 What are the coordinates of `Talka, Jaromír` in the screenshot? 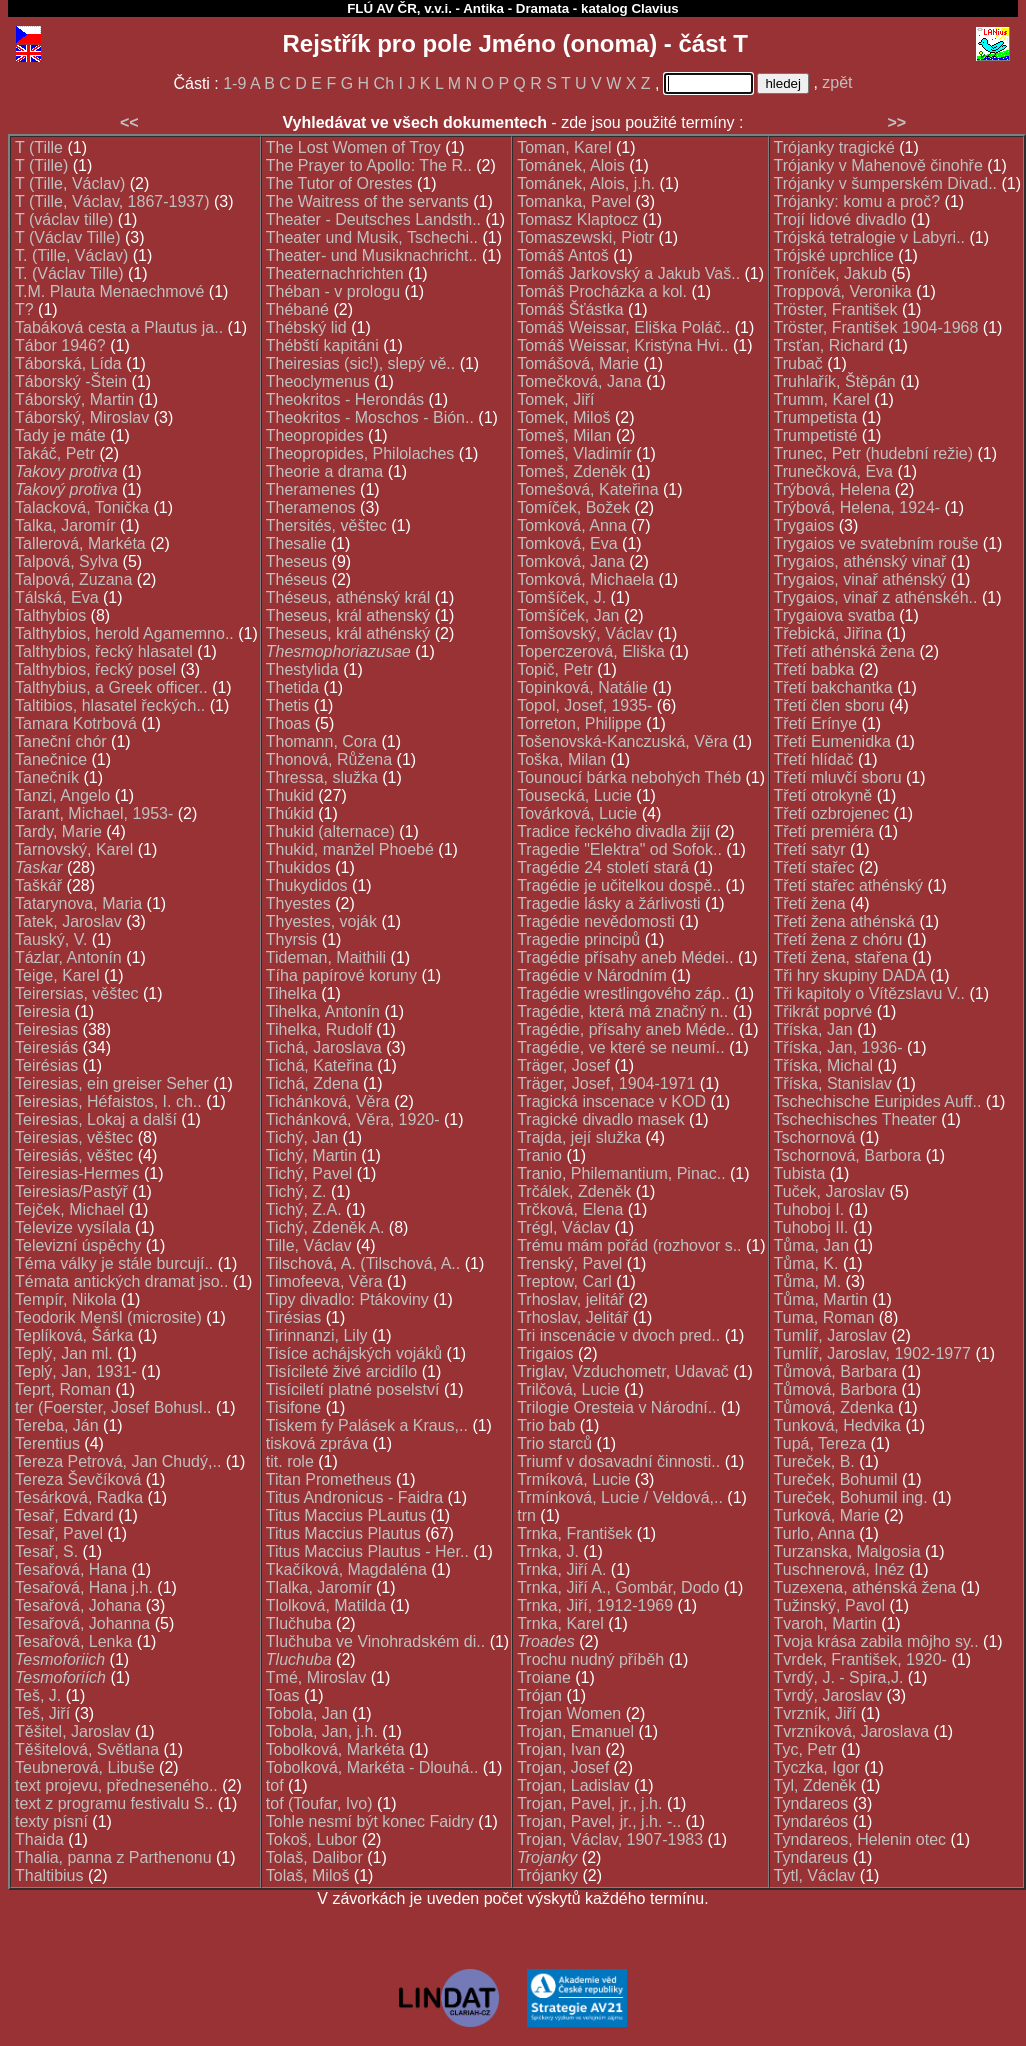 It's located at (65, 525).